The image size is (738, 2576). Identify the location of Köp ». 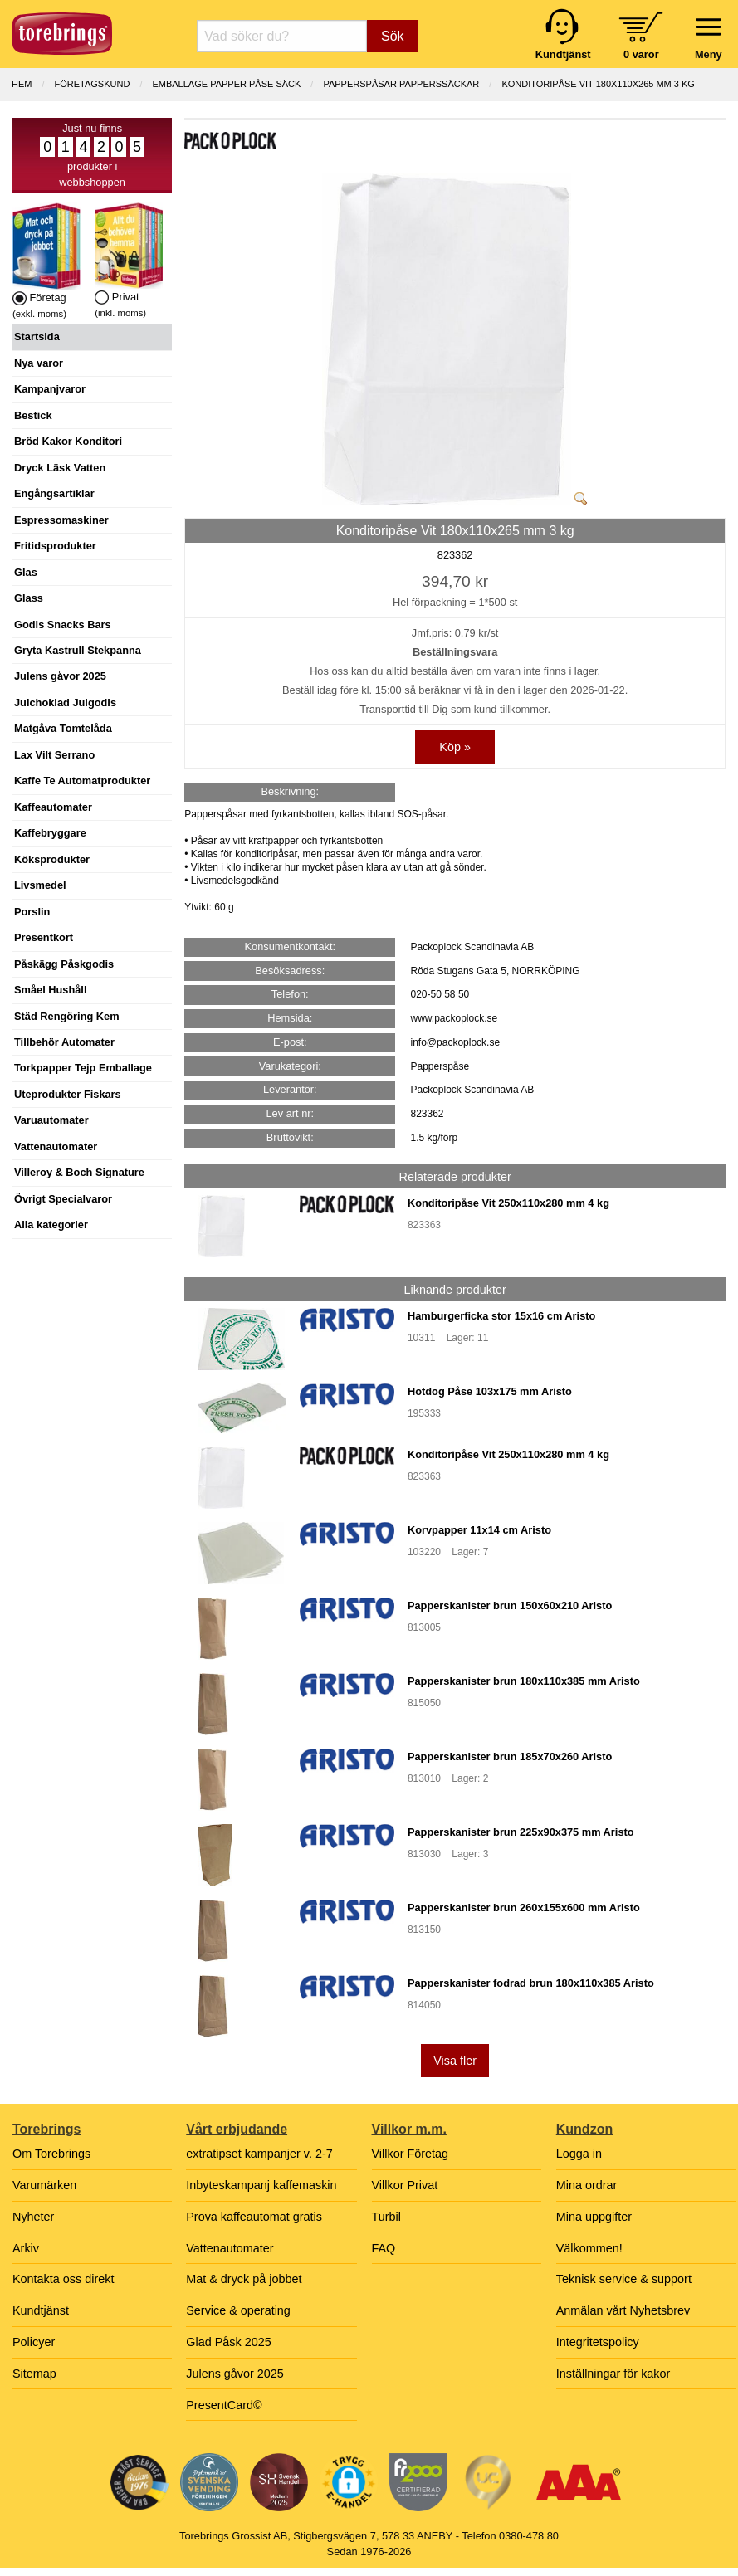
(455, 747).